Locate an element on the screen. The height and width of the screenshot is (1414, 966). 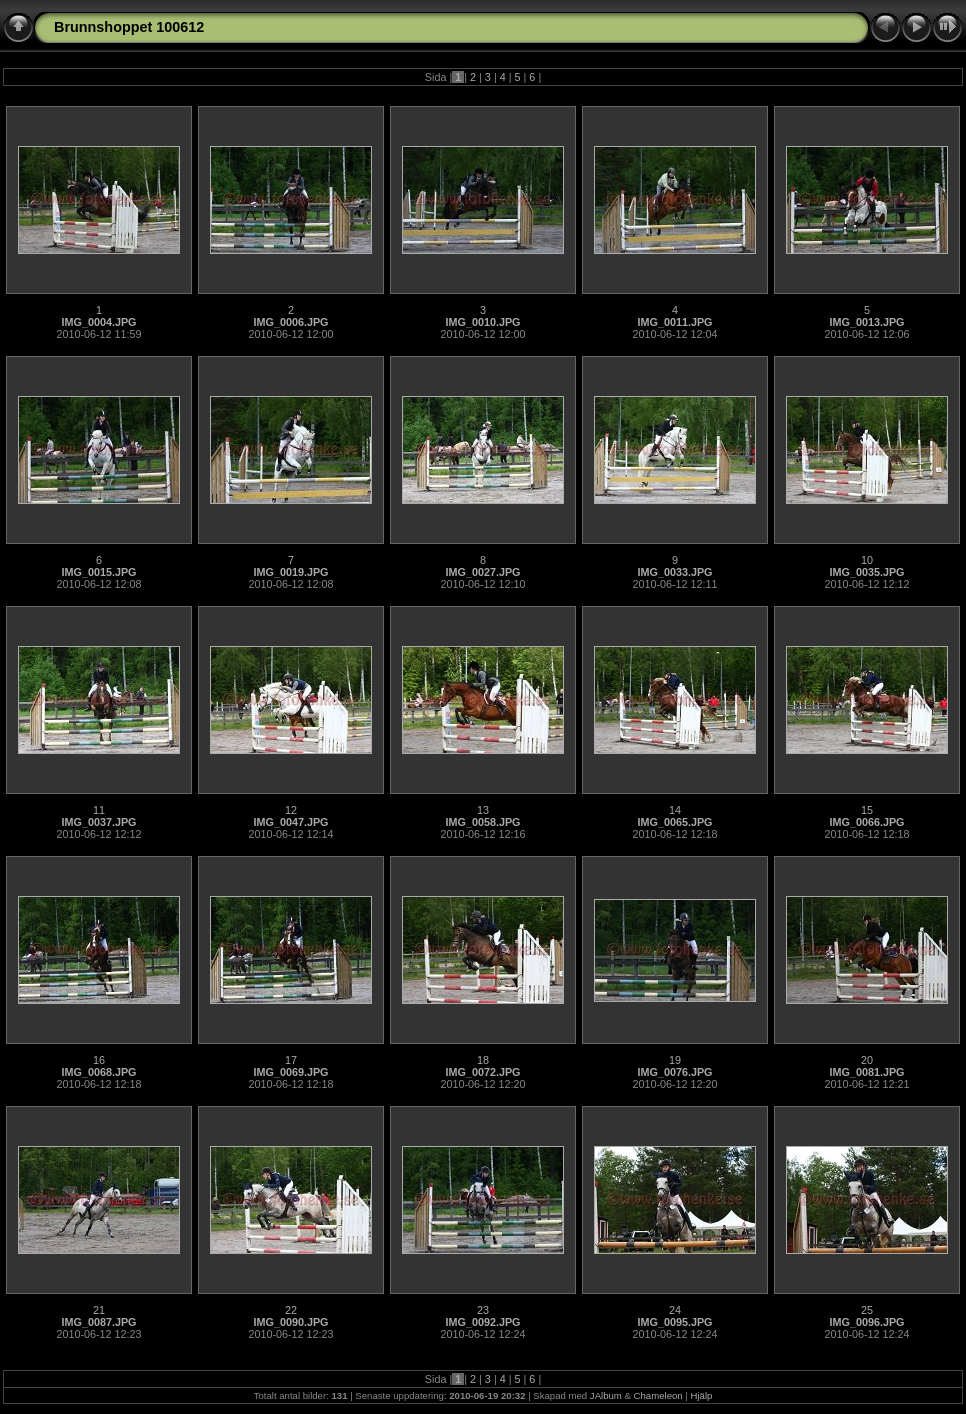
IMG_0035.JPG is located at coordinates (866, 572).